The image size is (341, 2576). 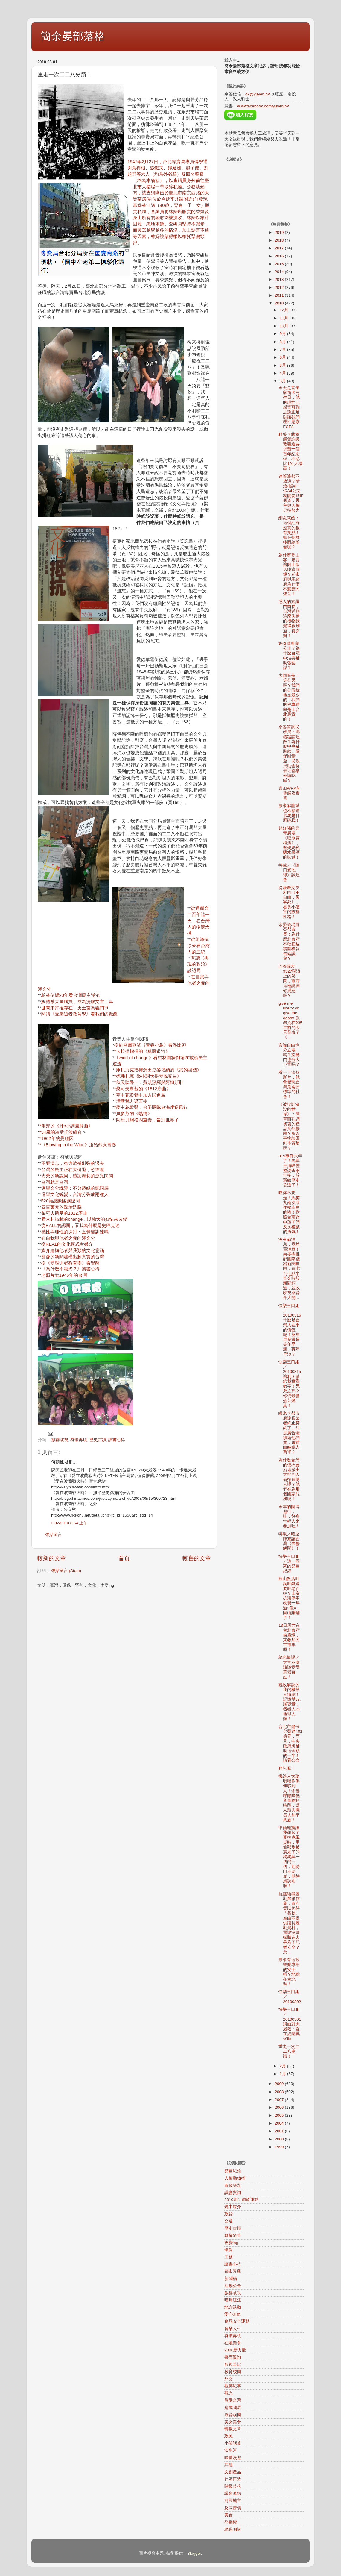 What do you see at coordinates (59, 1440) in the screenshot?
I see `族群歧視` at bounding box center [59, 1440].